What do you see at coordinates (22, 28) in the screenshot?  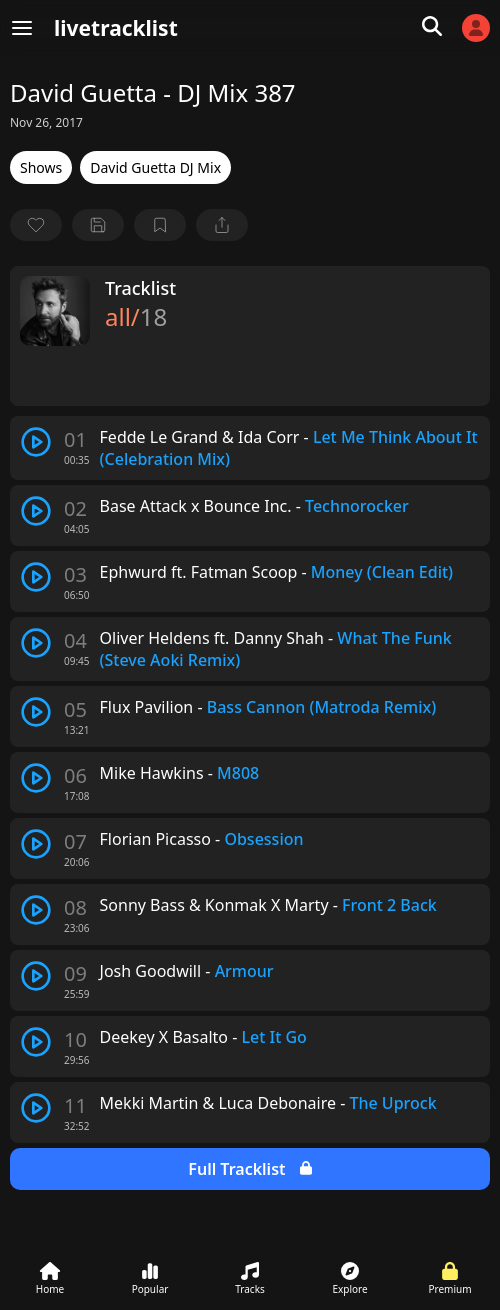 I see `[Menu]` at bounding box center [22, 28].